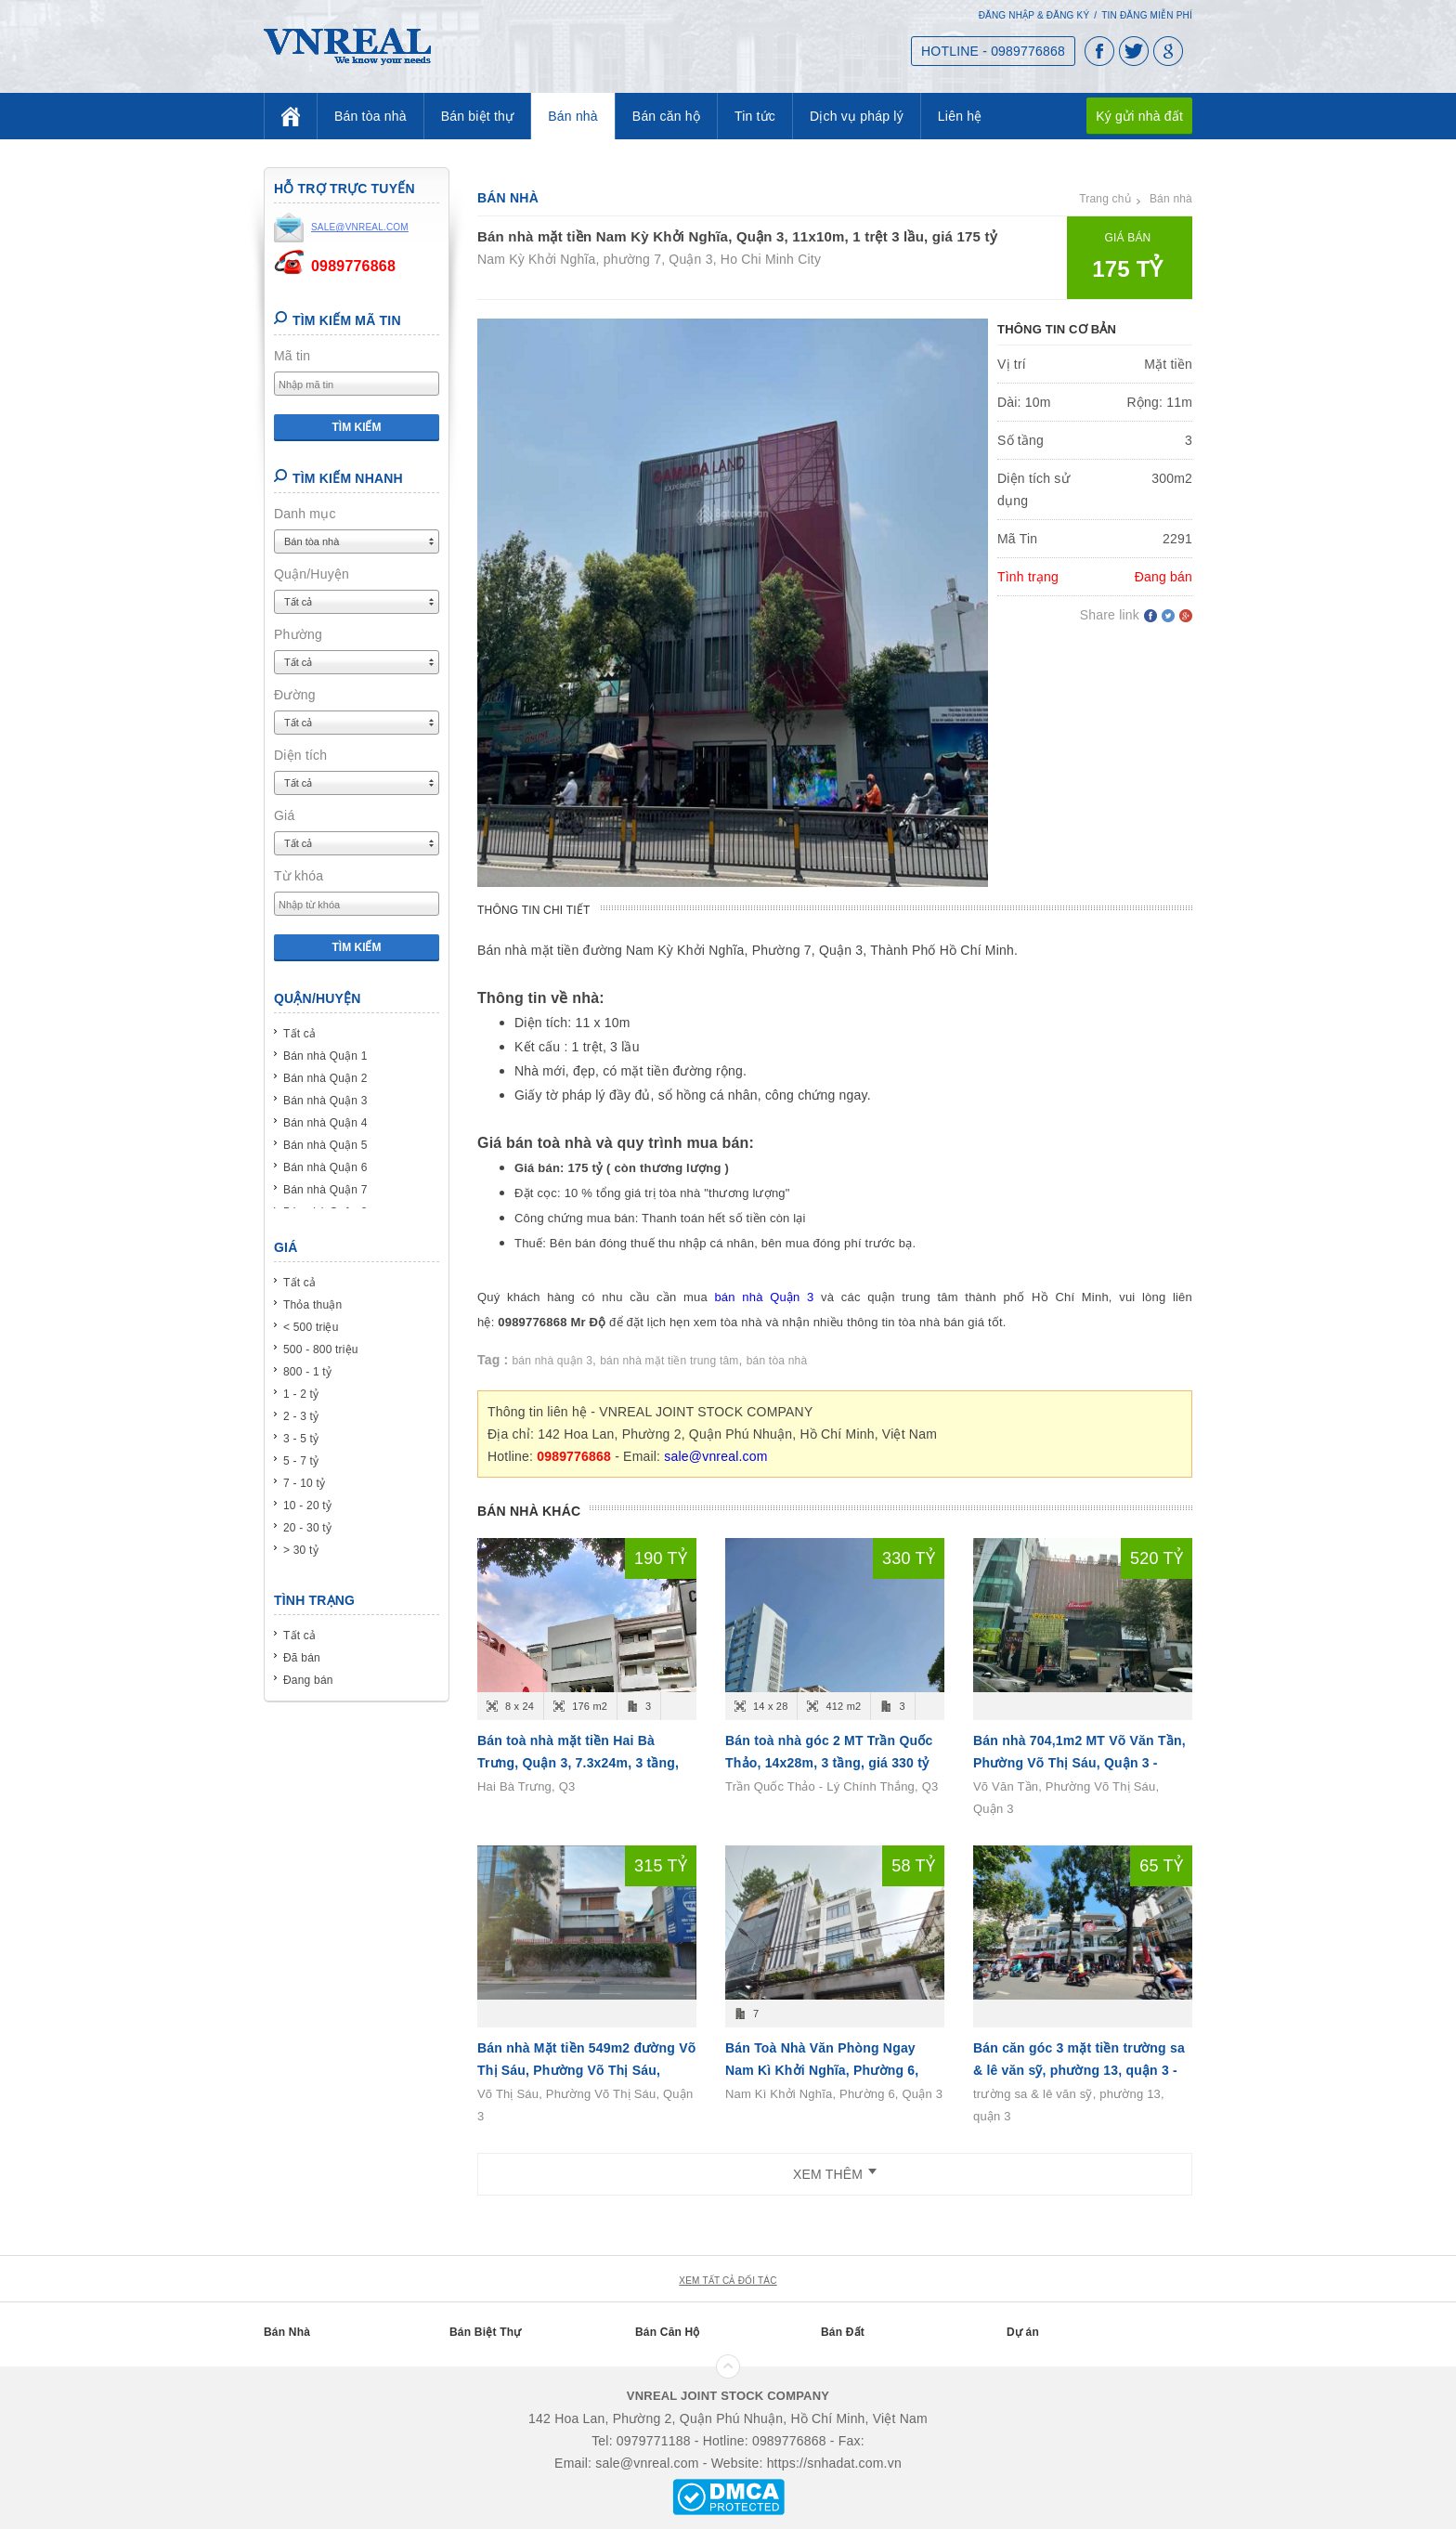 The width and height of the screenshot is (1456, 2529). Describe the element at coordinates (300, 1416) in the screenshot. I see `2 - 3 tỷ` at that location.